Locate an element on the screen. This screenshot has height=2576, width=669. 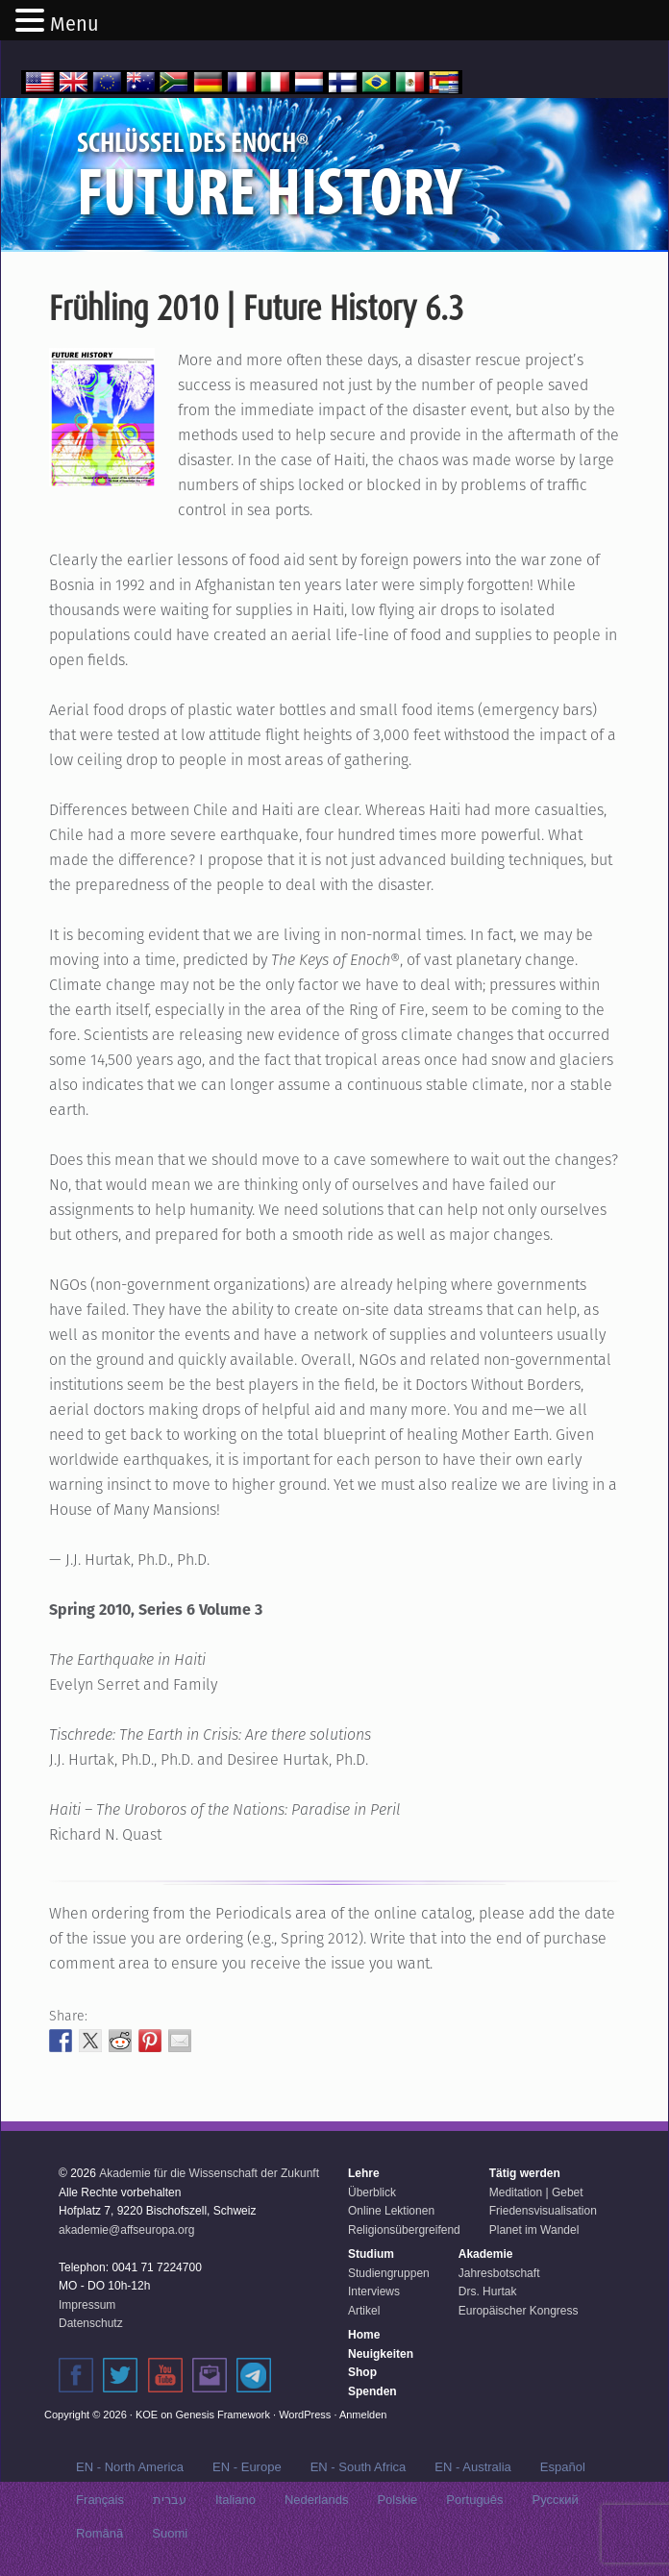
Überblick is located at coordinates (372, 2192).